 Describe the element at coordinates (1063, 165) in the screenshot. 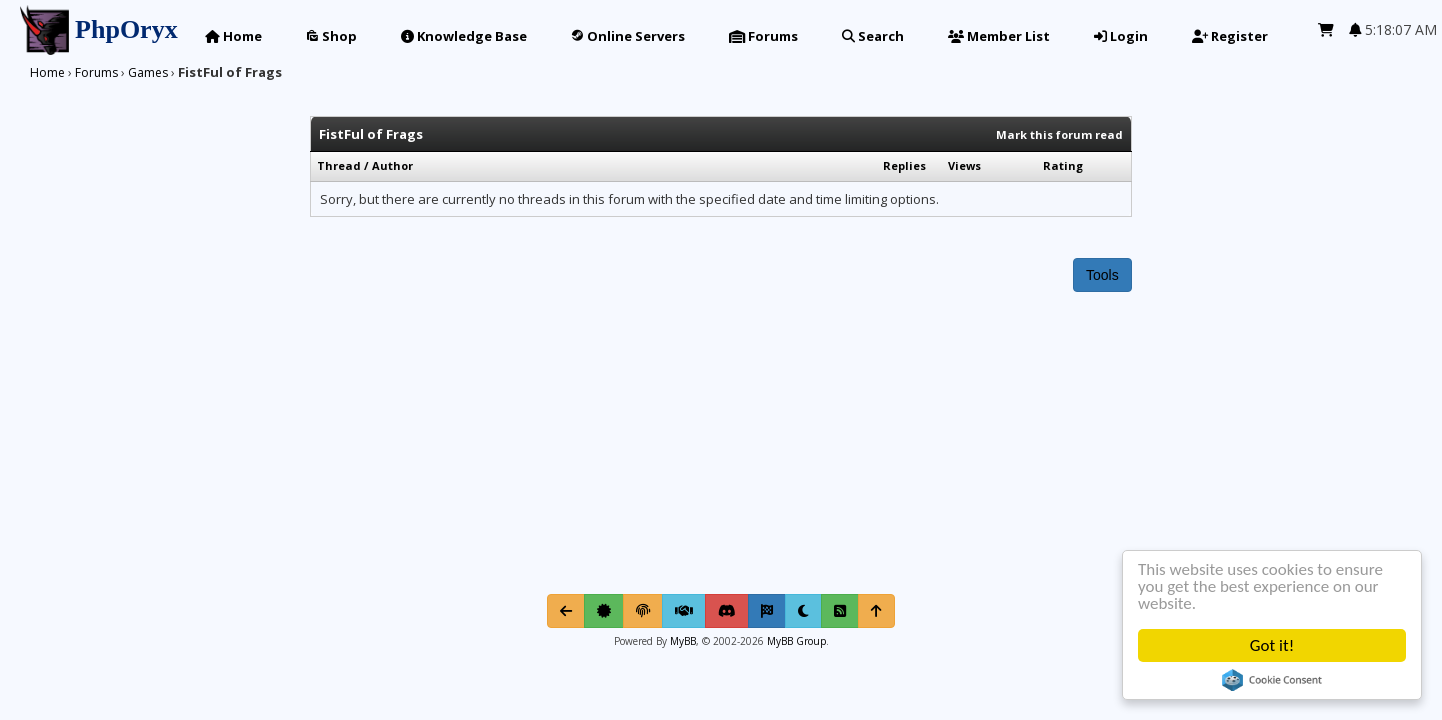

I see `Rating` at that location.